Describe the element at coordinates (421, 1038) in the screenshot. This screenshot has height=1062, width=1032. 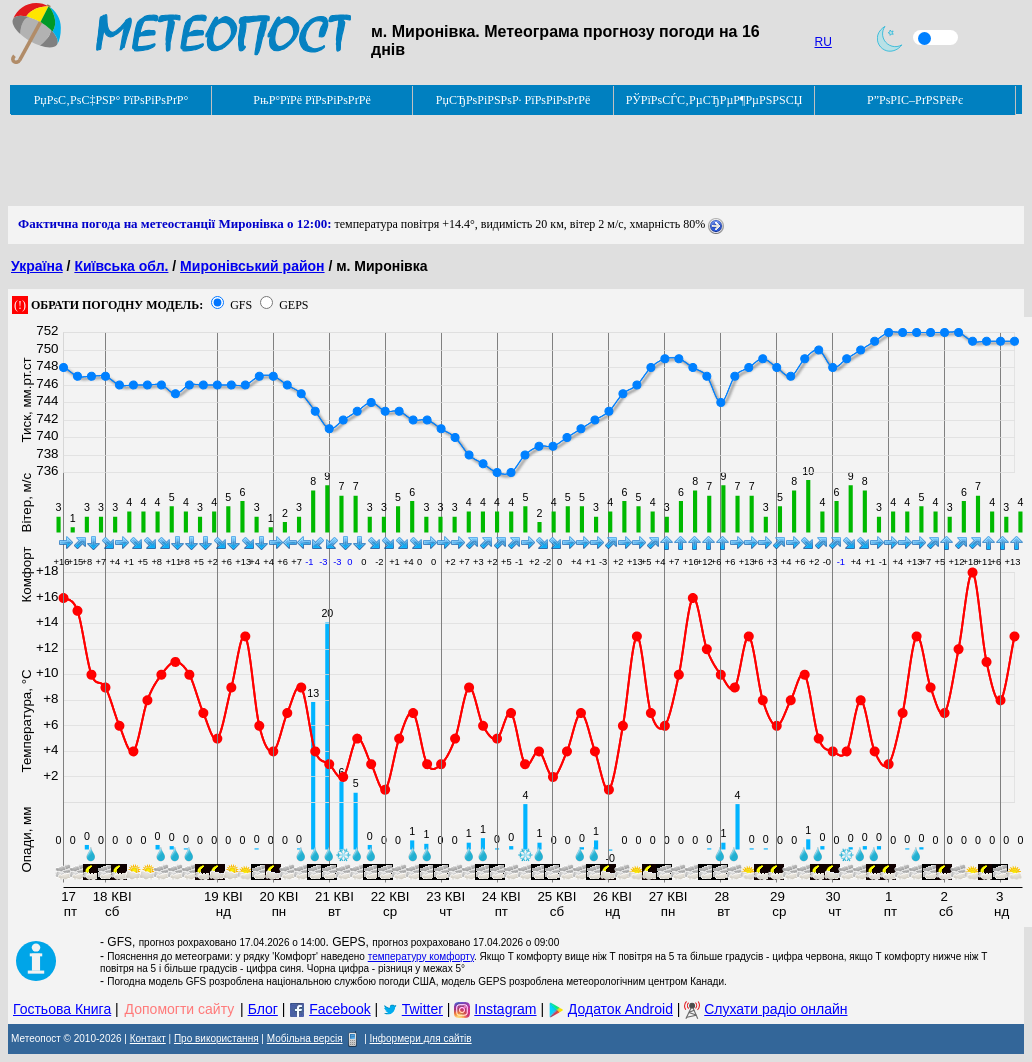
I see `Інформери для сайтів` at that location.